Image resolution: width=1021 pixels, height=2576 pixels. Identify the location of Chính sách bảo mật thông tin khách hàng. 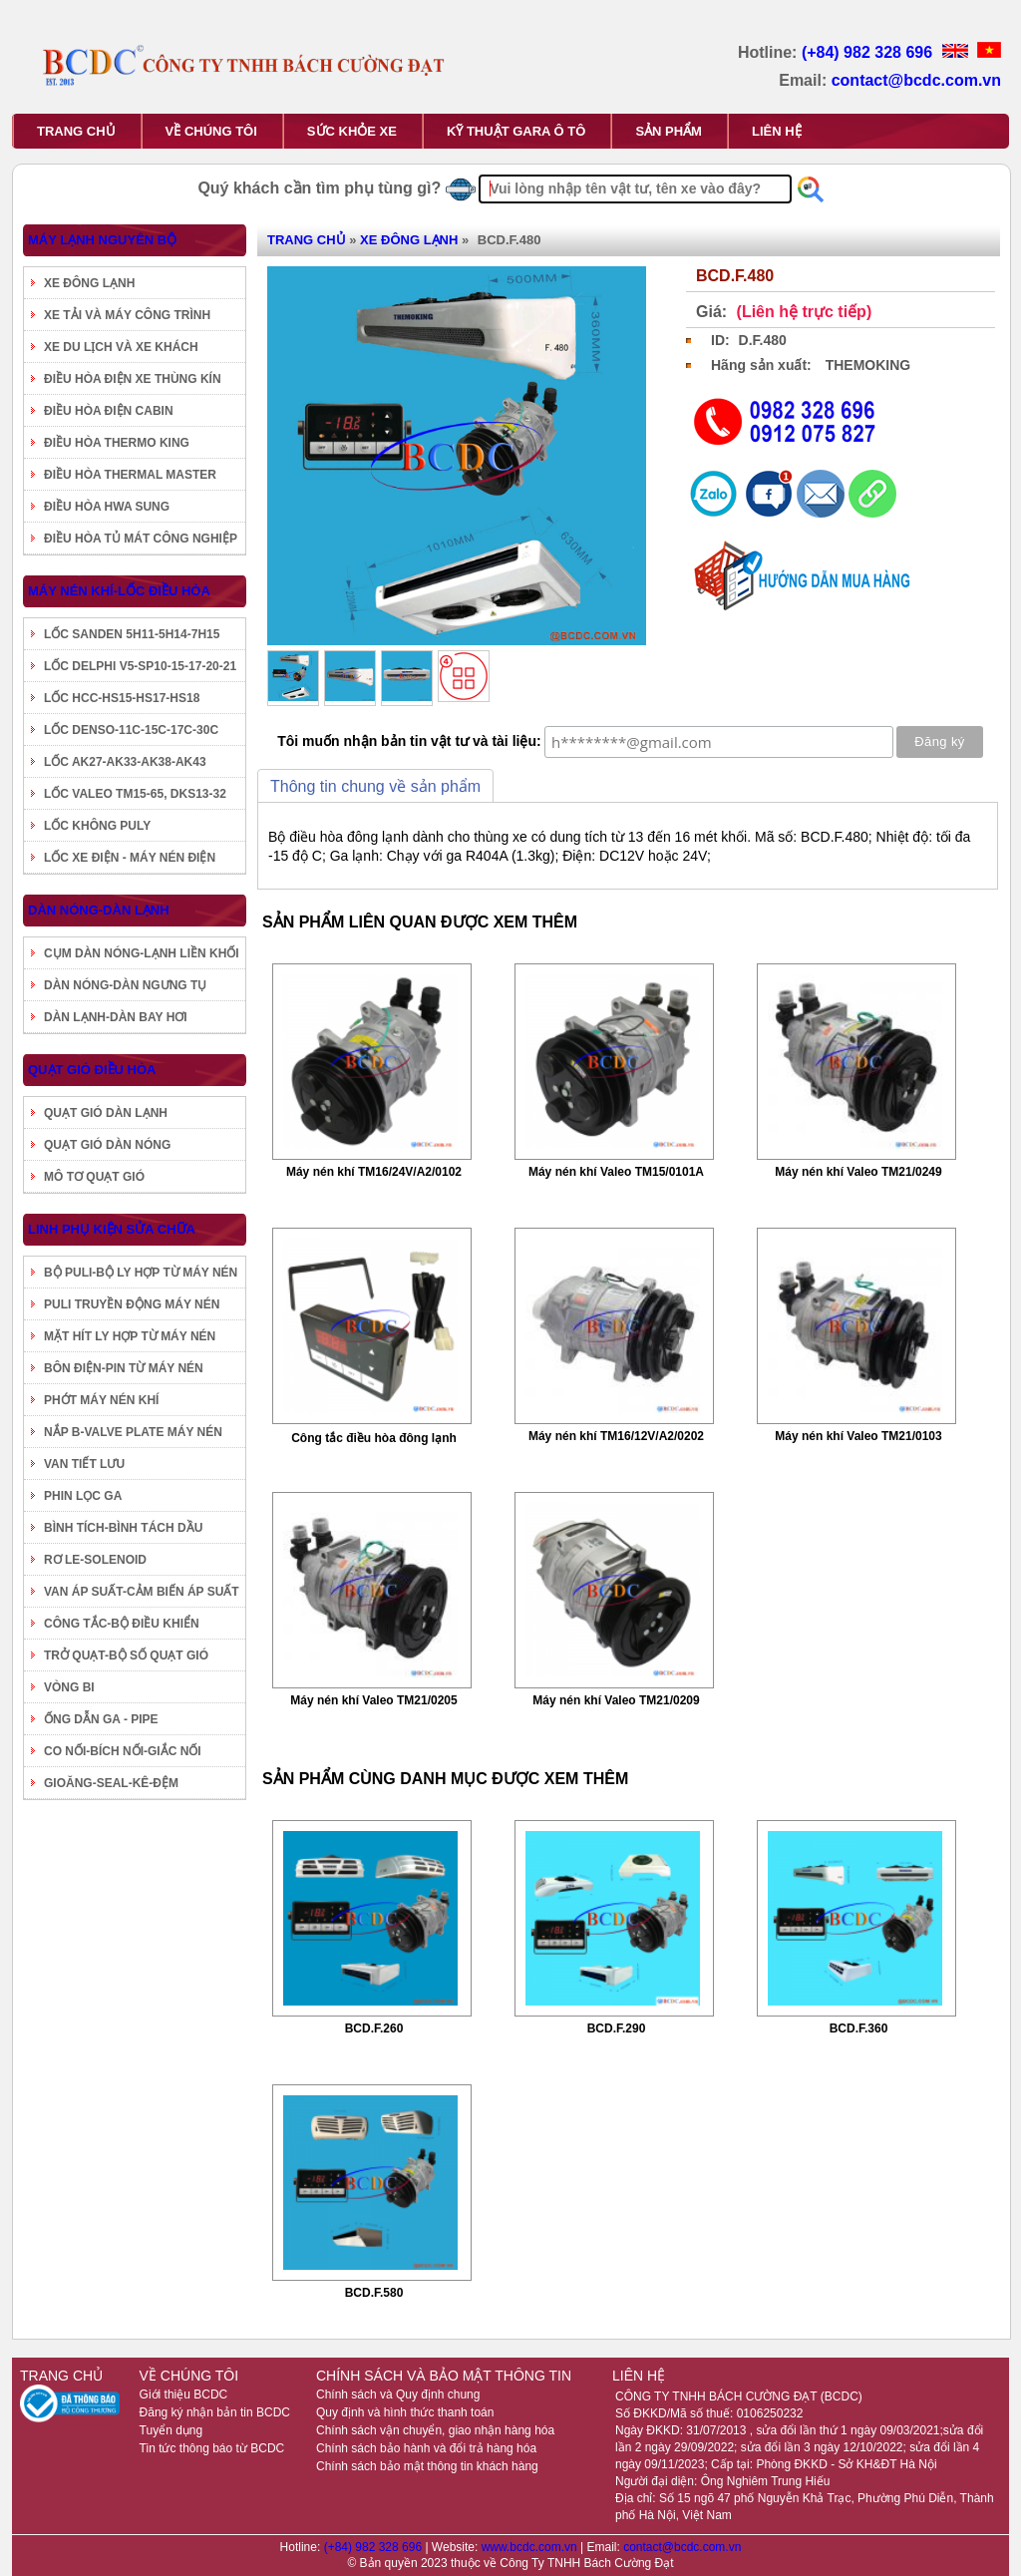
(427, 2466).